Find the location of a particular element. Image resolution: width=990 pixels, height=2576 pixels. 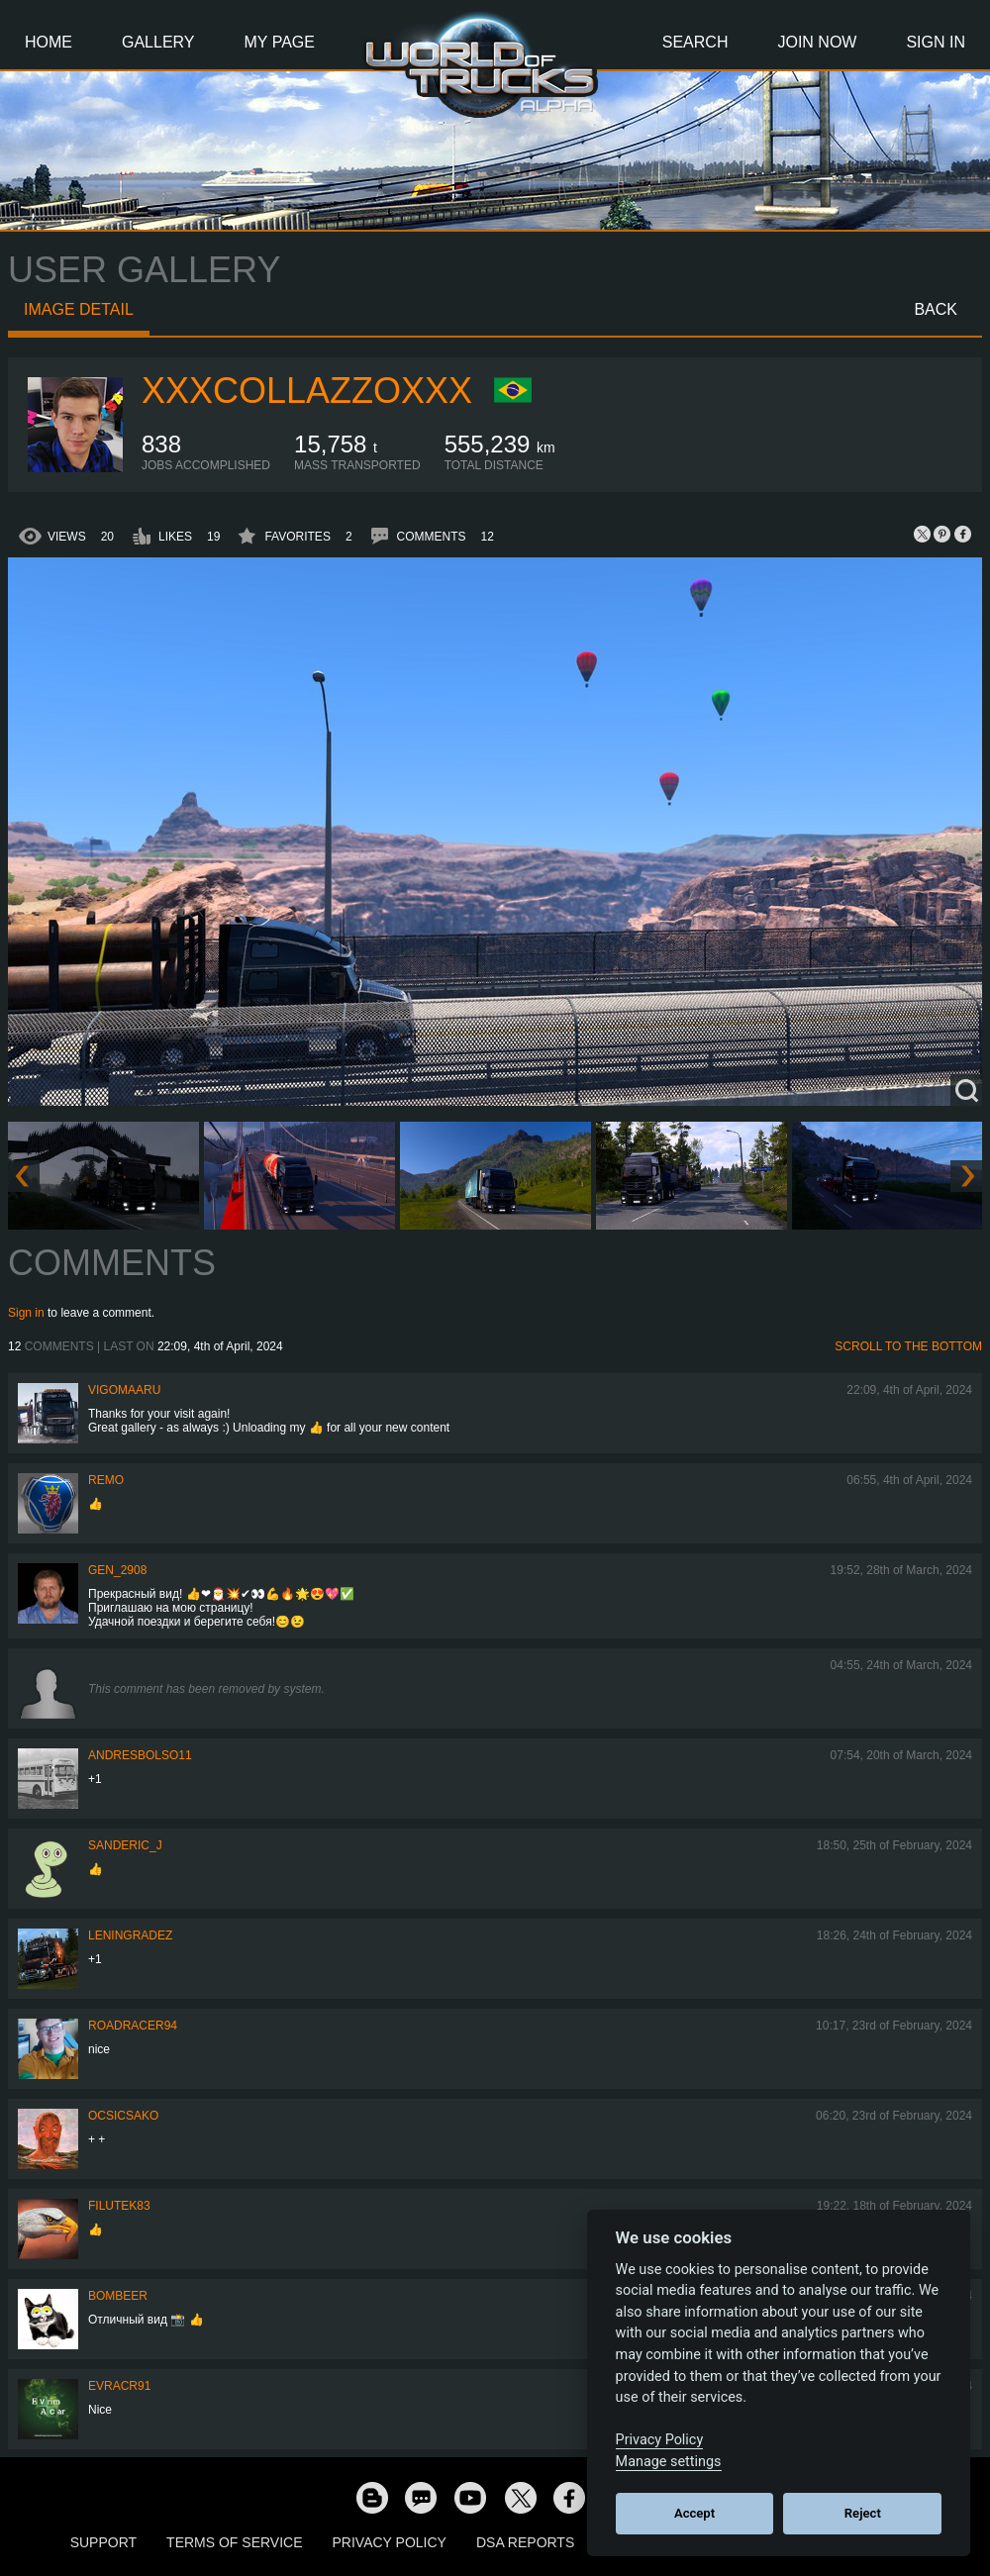

Sanderic_J is located at coordinates (125, 1845).